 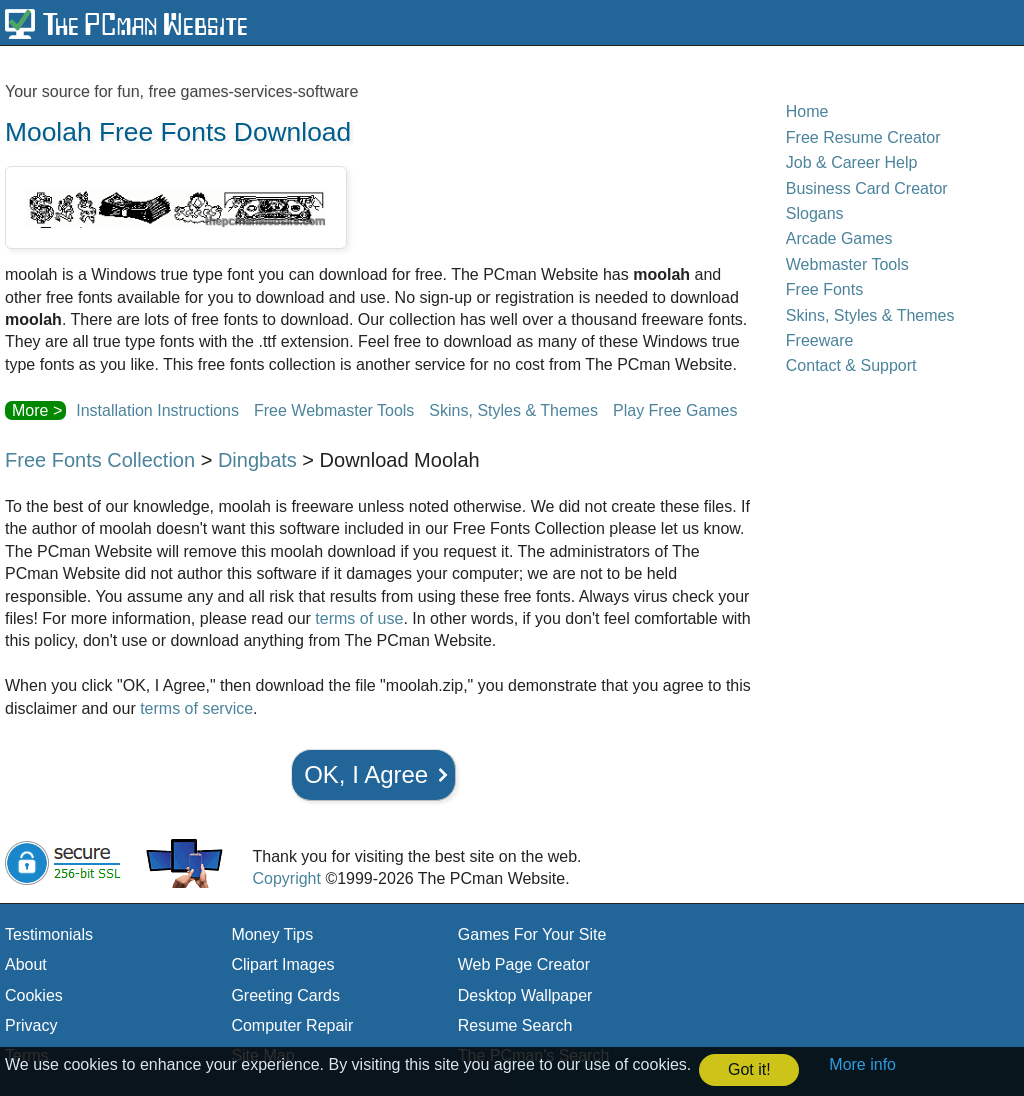 I want to click on OK, I Agree, so click(x=366, y=774).